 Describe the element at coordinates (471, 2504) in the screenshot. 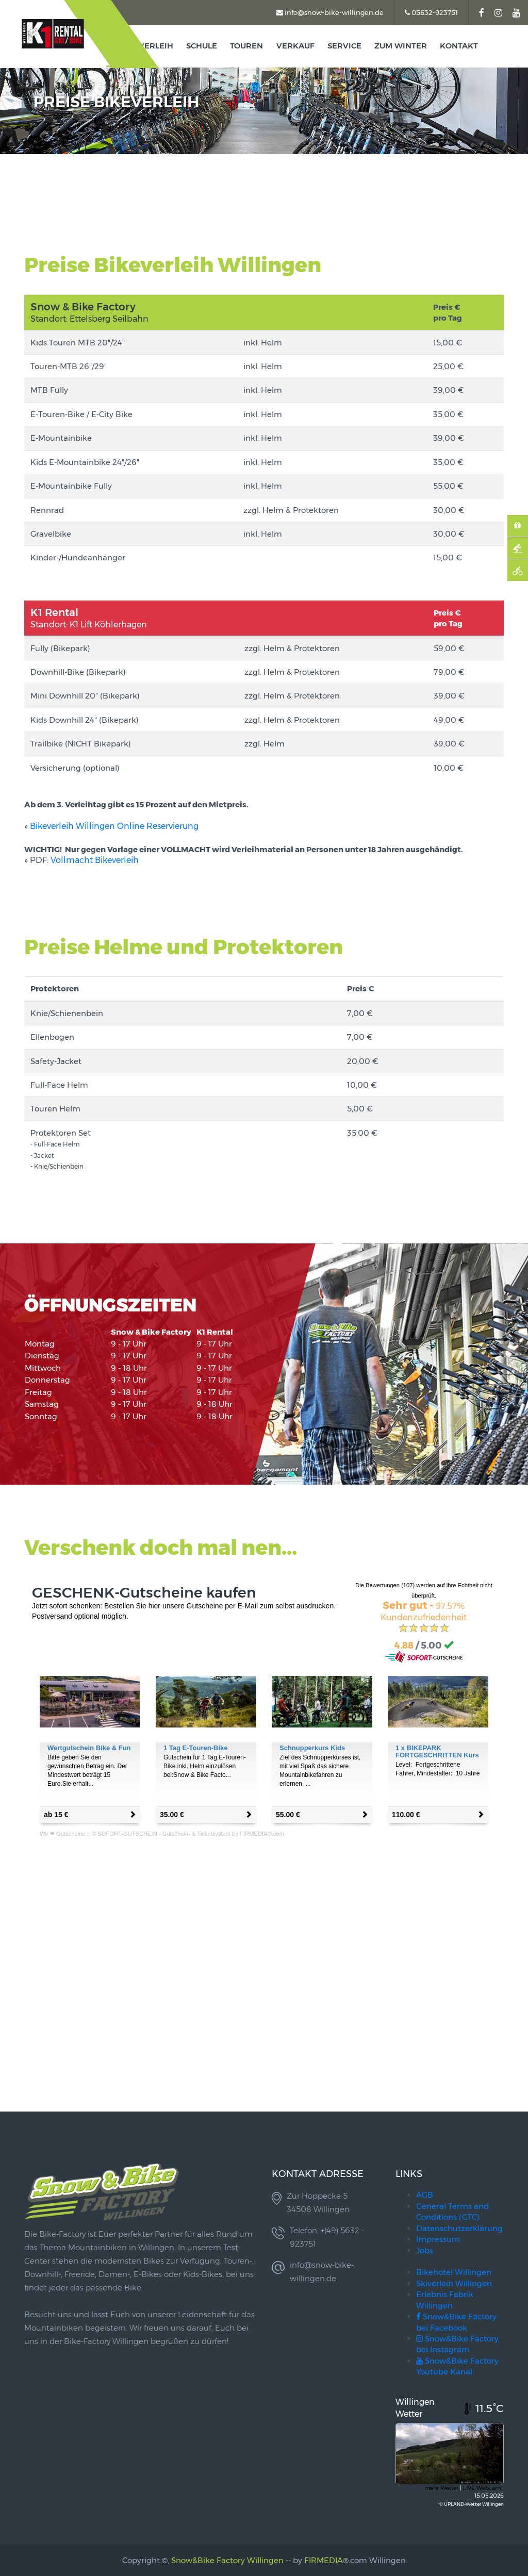

I see `© UPLAND-Wetter Willingen` at that location.